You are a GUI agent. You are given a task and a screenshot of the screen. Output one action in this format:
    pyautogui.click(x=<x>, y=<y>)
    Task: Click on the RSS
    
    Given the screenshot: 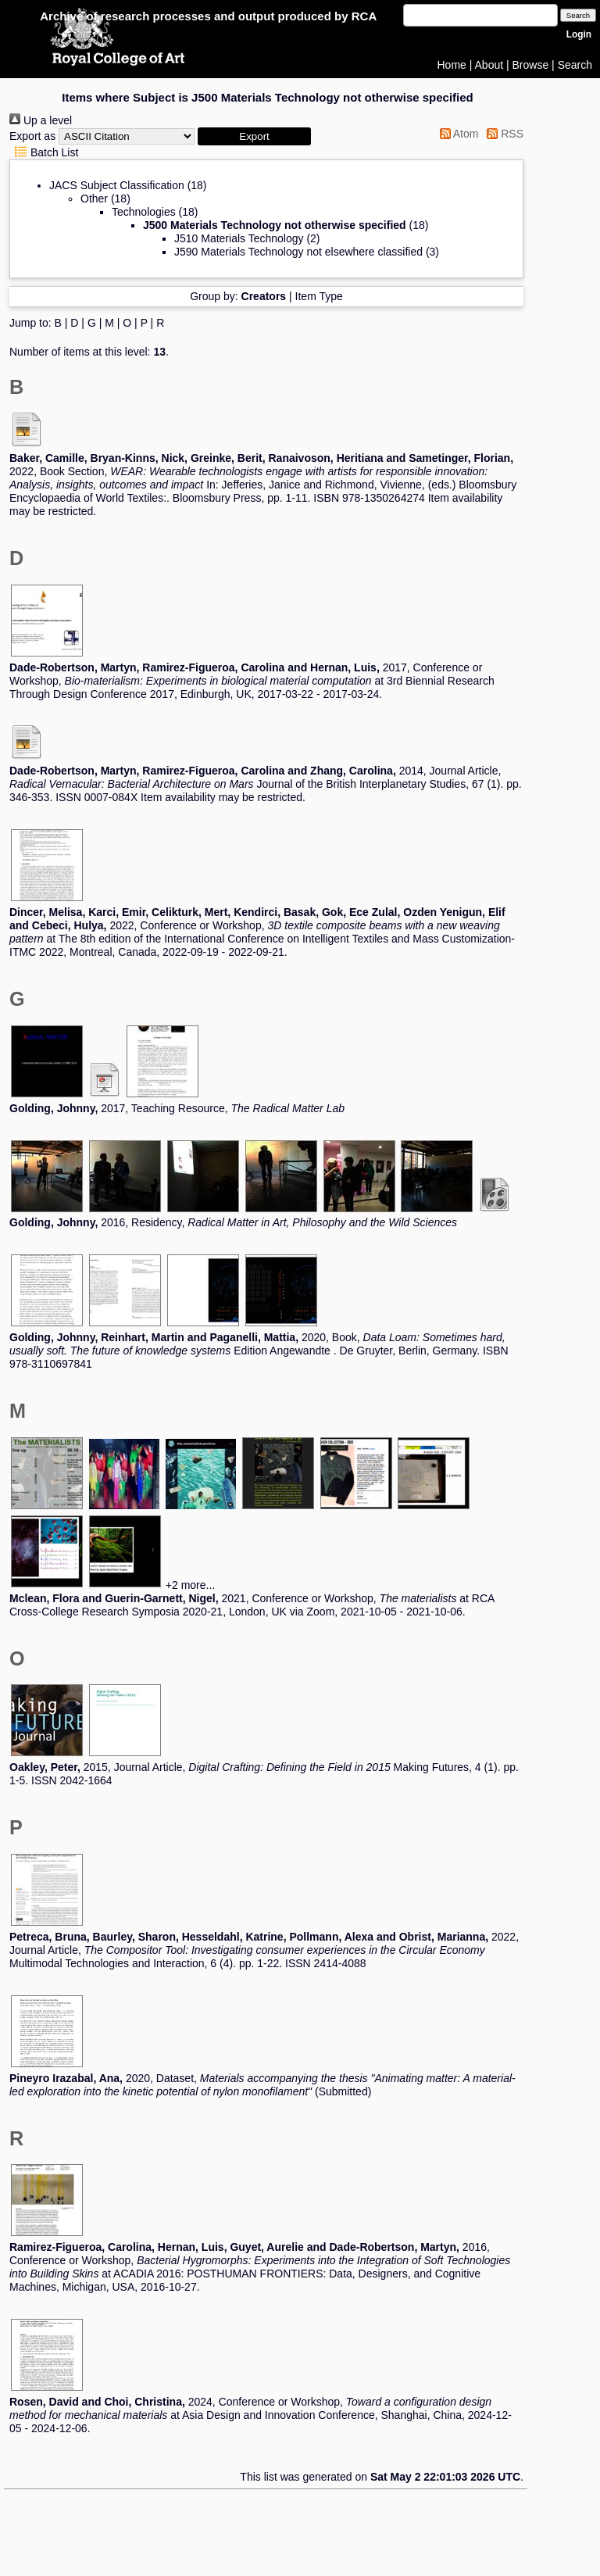 What is the action you would take?
    pyautogui.click(x=502, y=133)
    